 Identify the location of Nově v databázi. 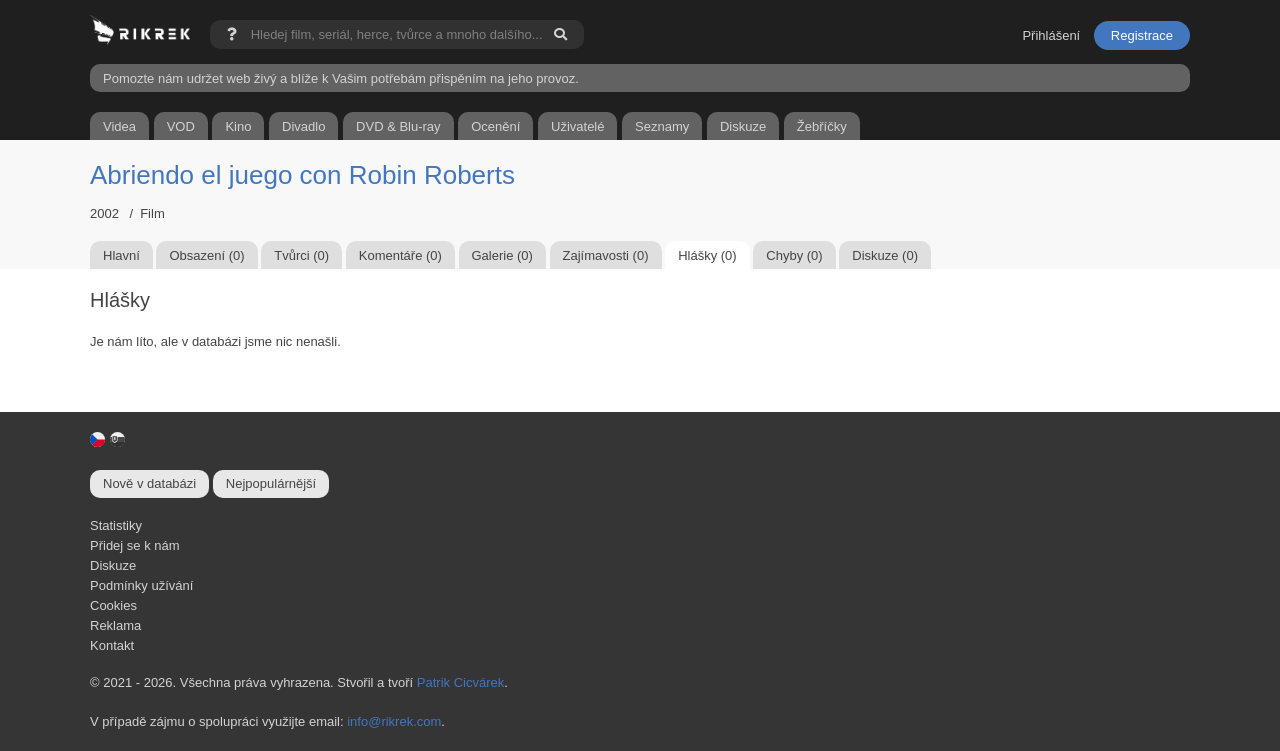
(149, 483).